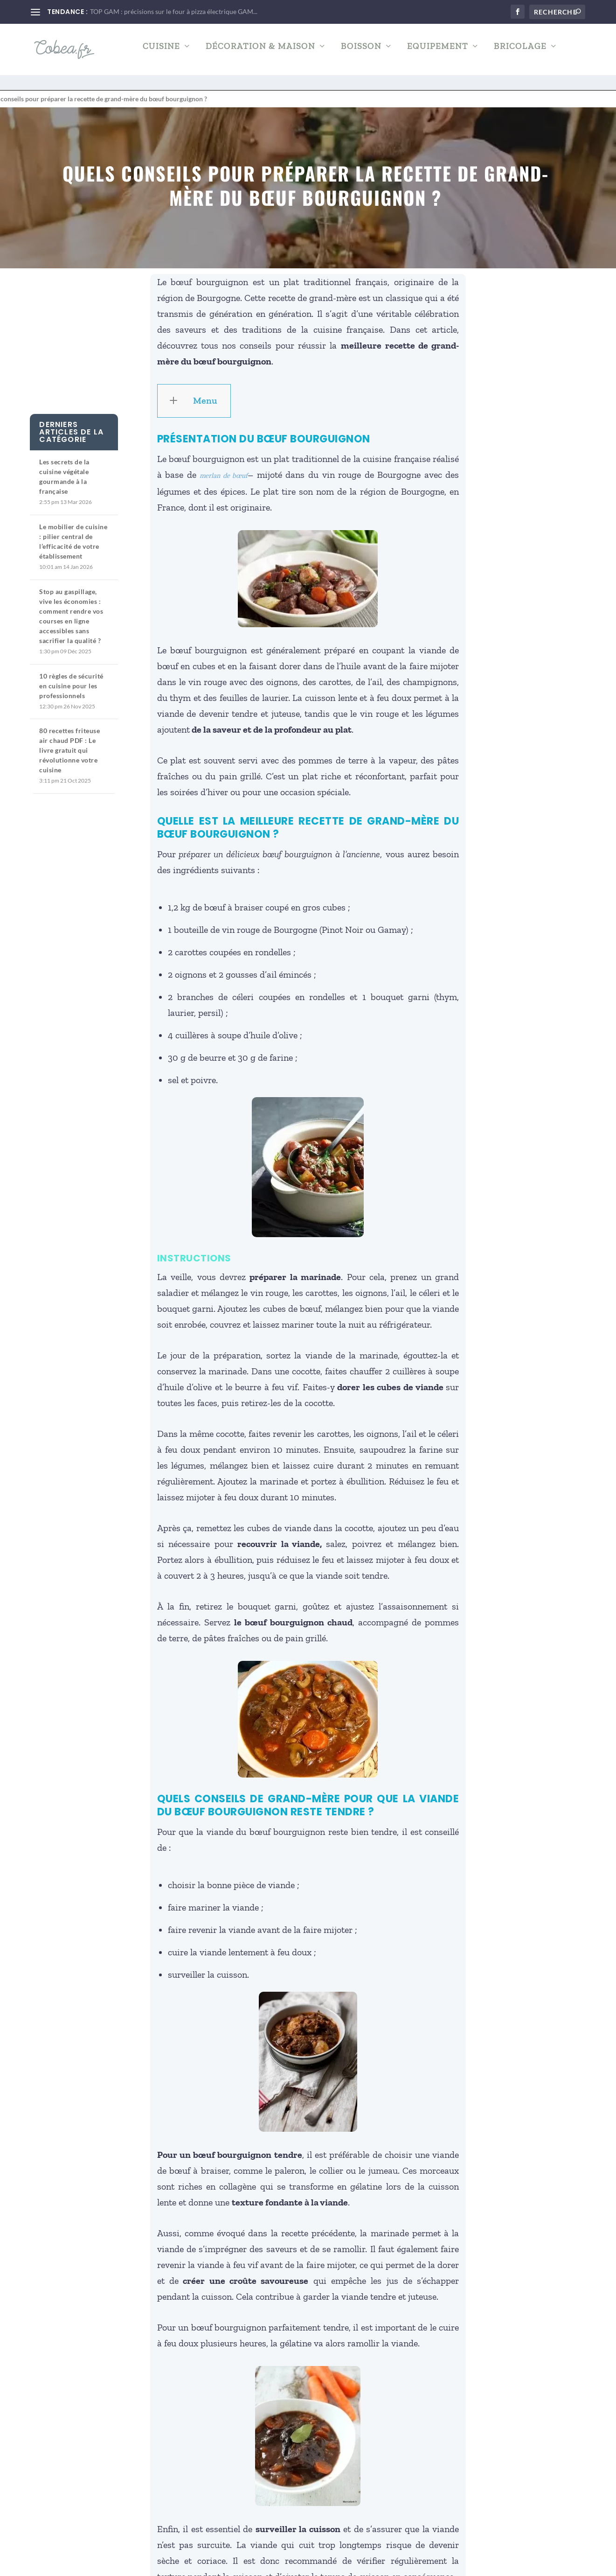 This screenshot has width=616, height=2576. I want to click on Cuisine, so click(161, 53).